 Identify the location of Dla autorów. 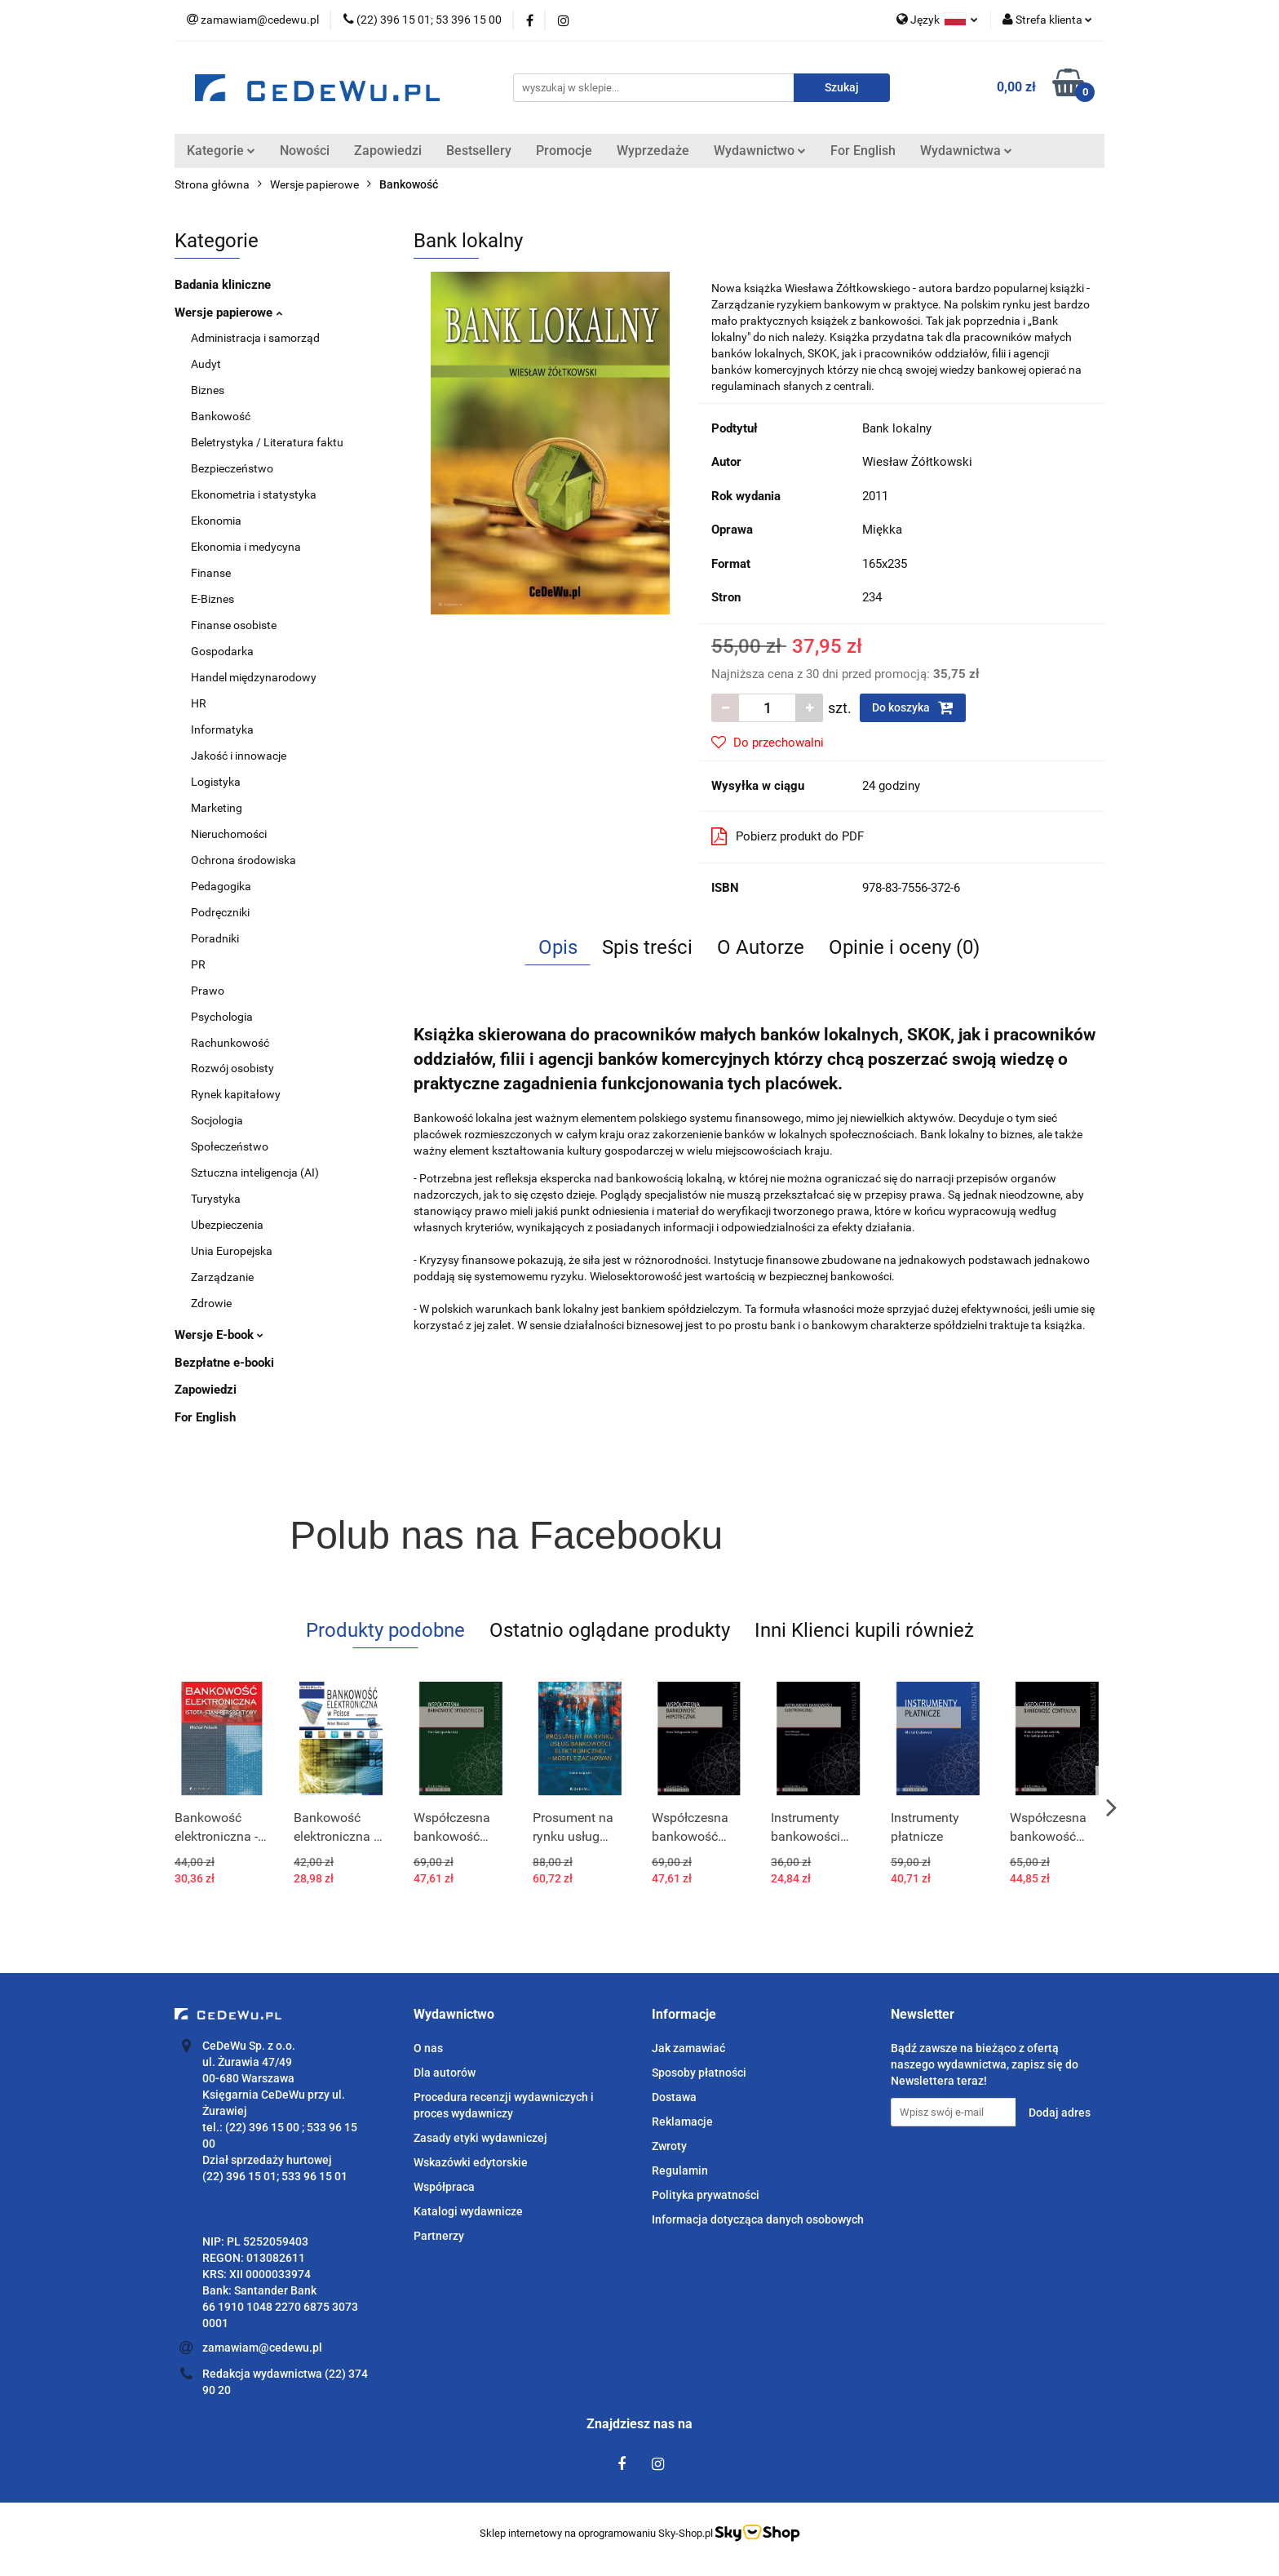
(445, 2072).